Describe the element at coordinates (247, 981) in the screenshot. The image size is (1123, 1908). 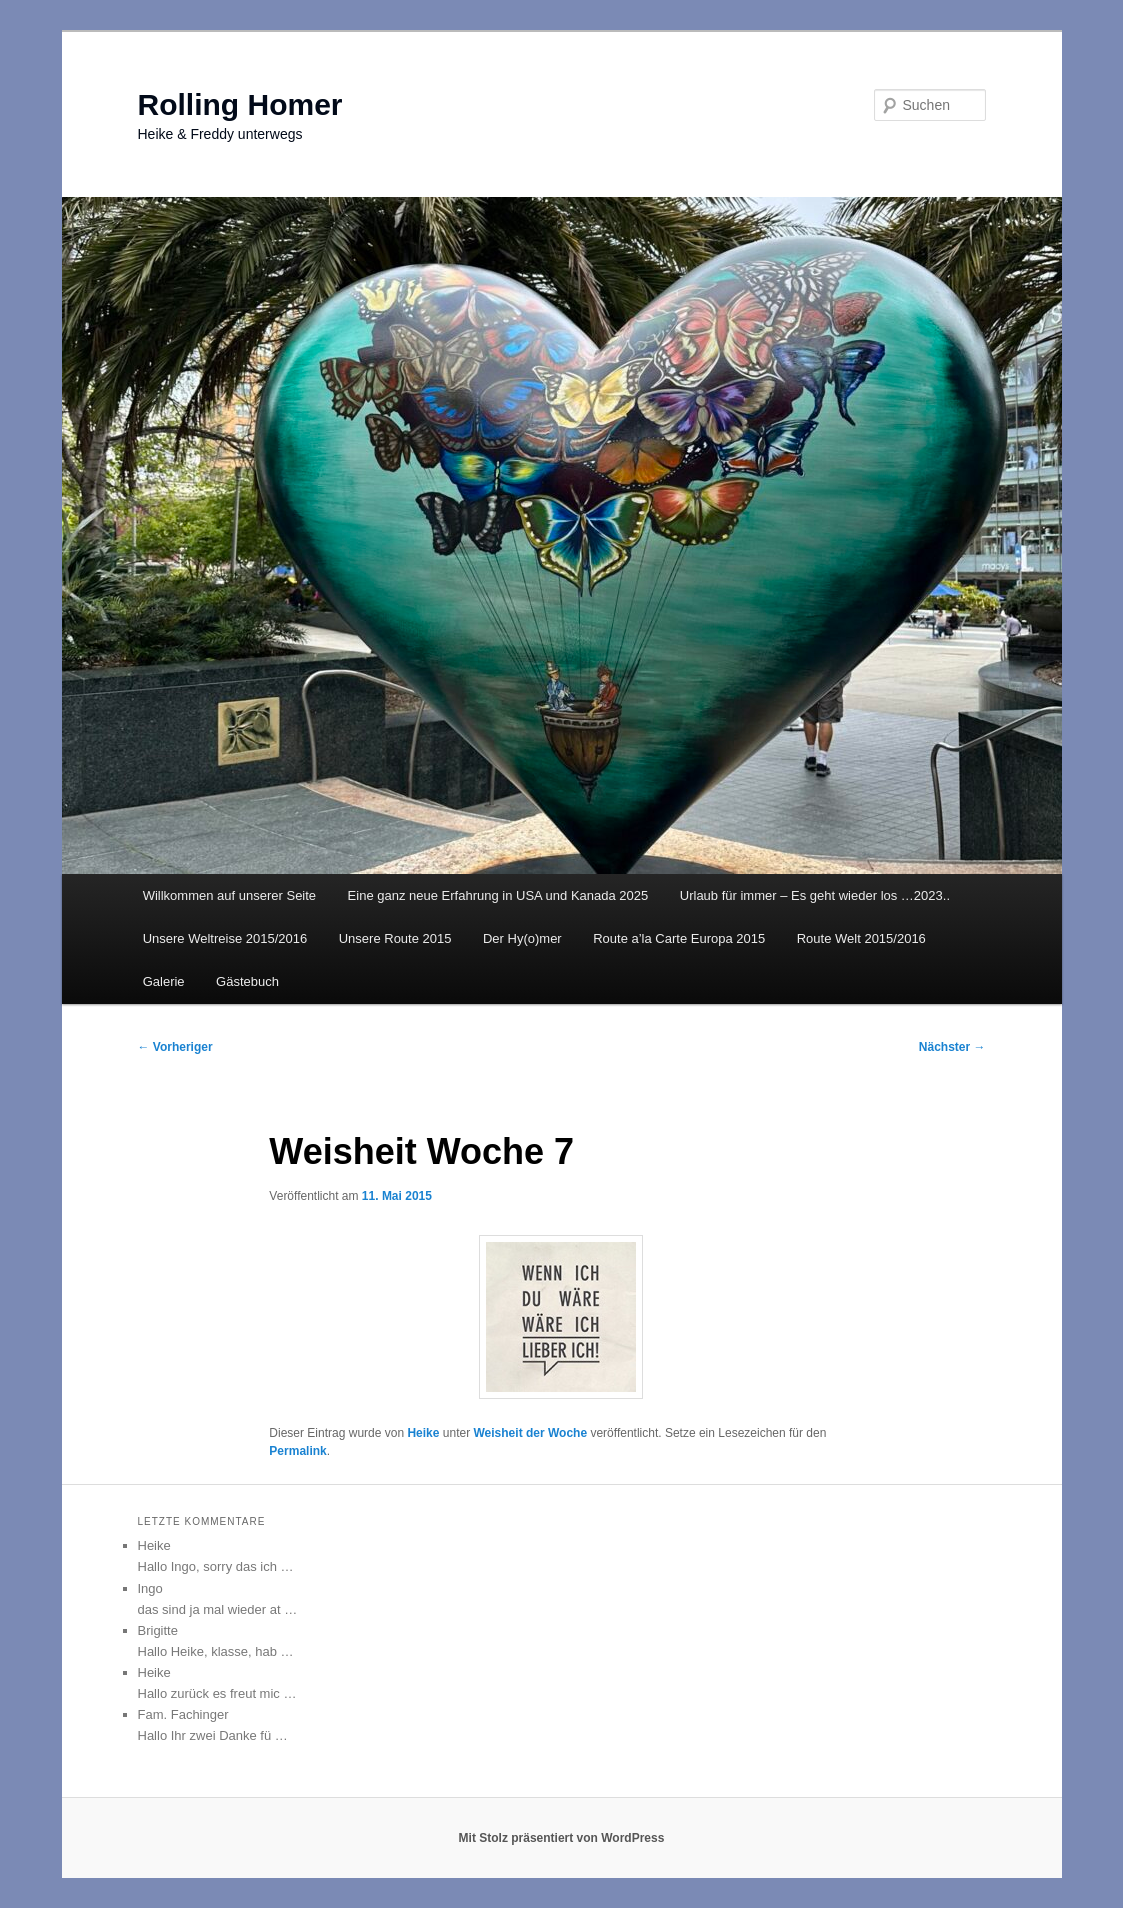
I see `Gästebuch` at that location.